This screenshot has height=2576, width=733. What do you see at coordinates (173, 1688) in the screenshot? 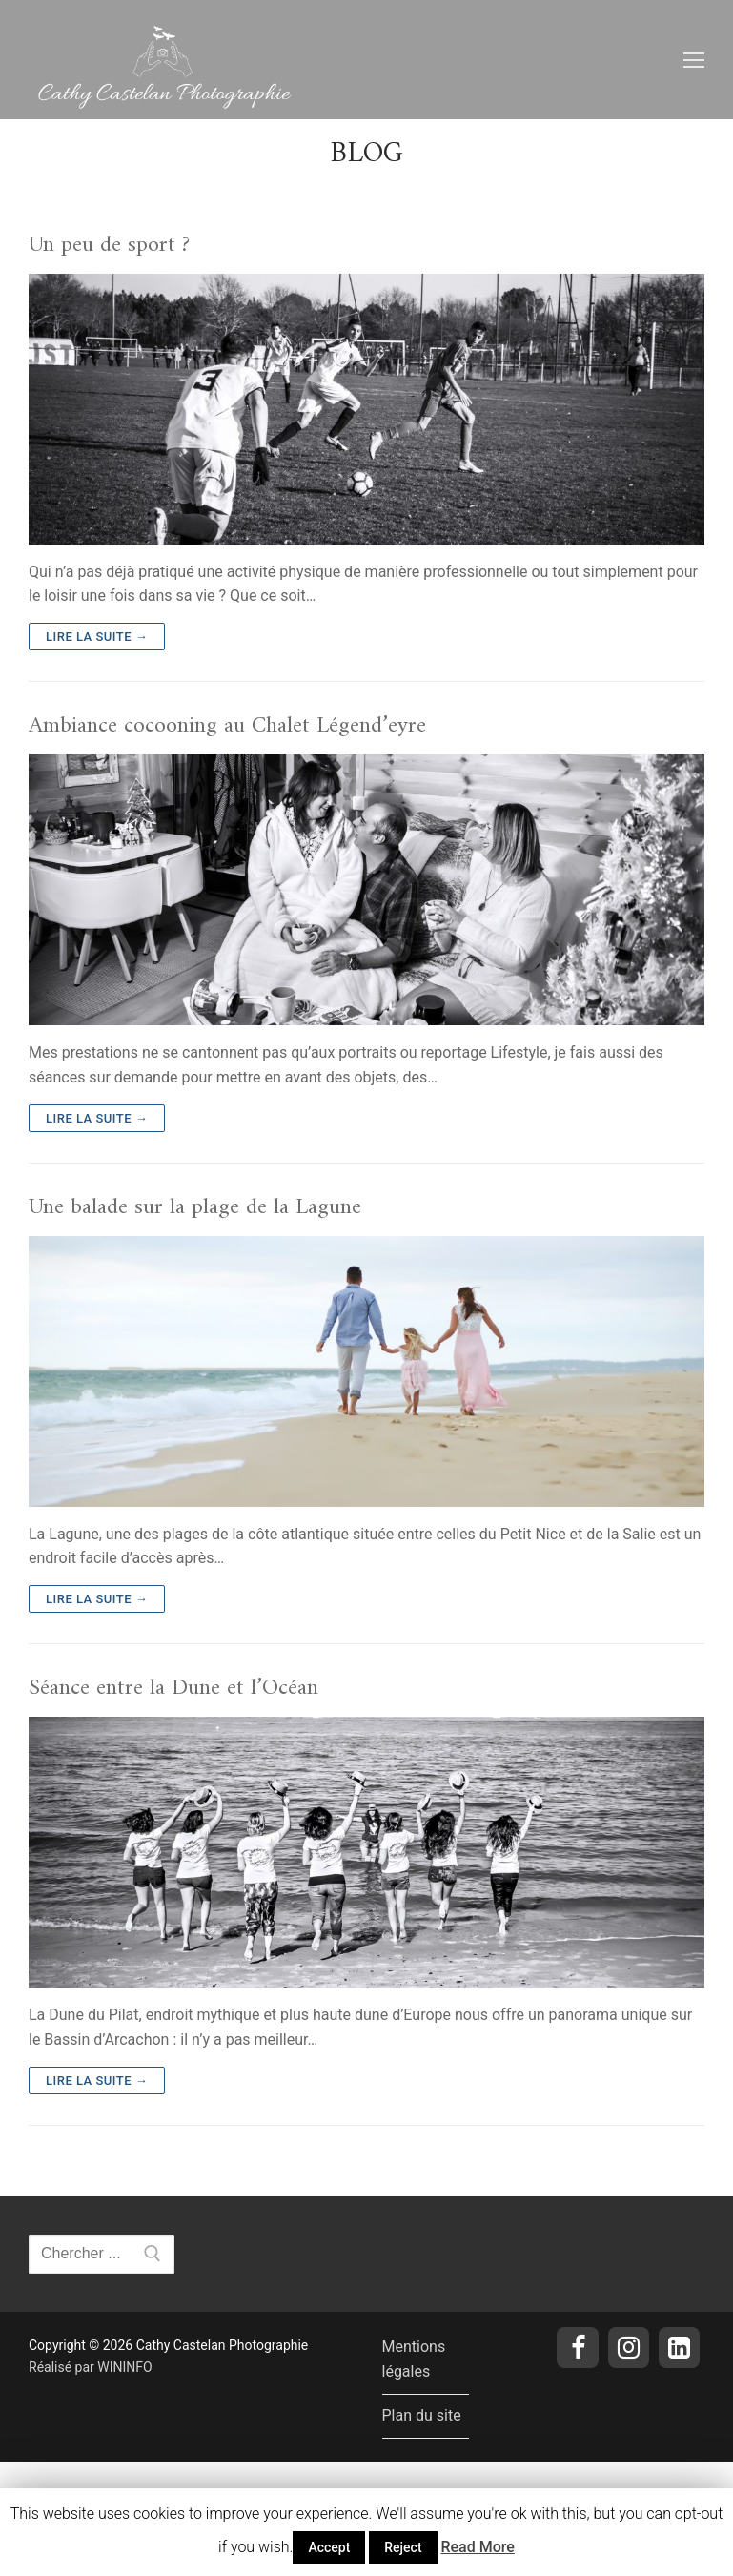
I see `Séance entre la Dune et l’Océan` at bounding box center [173, 1688].